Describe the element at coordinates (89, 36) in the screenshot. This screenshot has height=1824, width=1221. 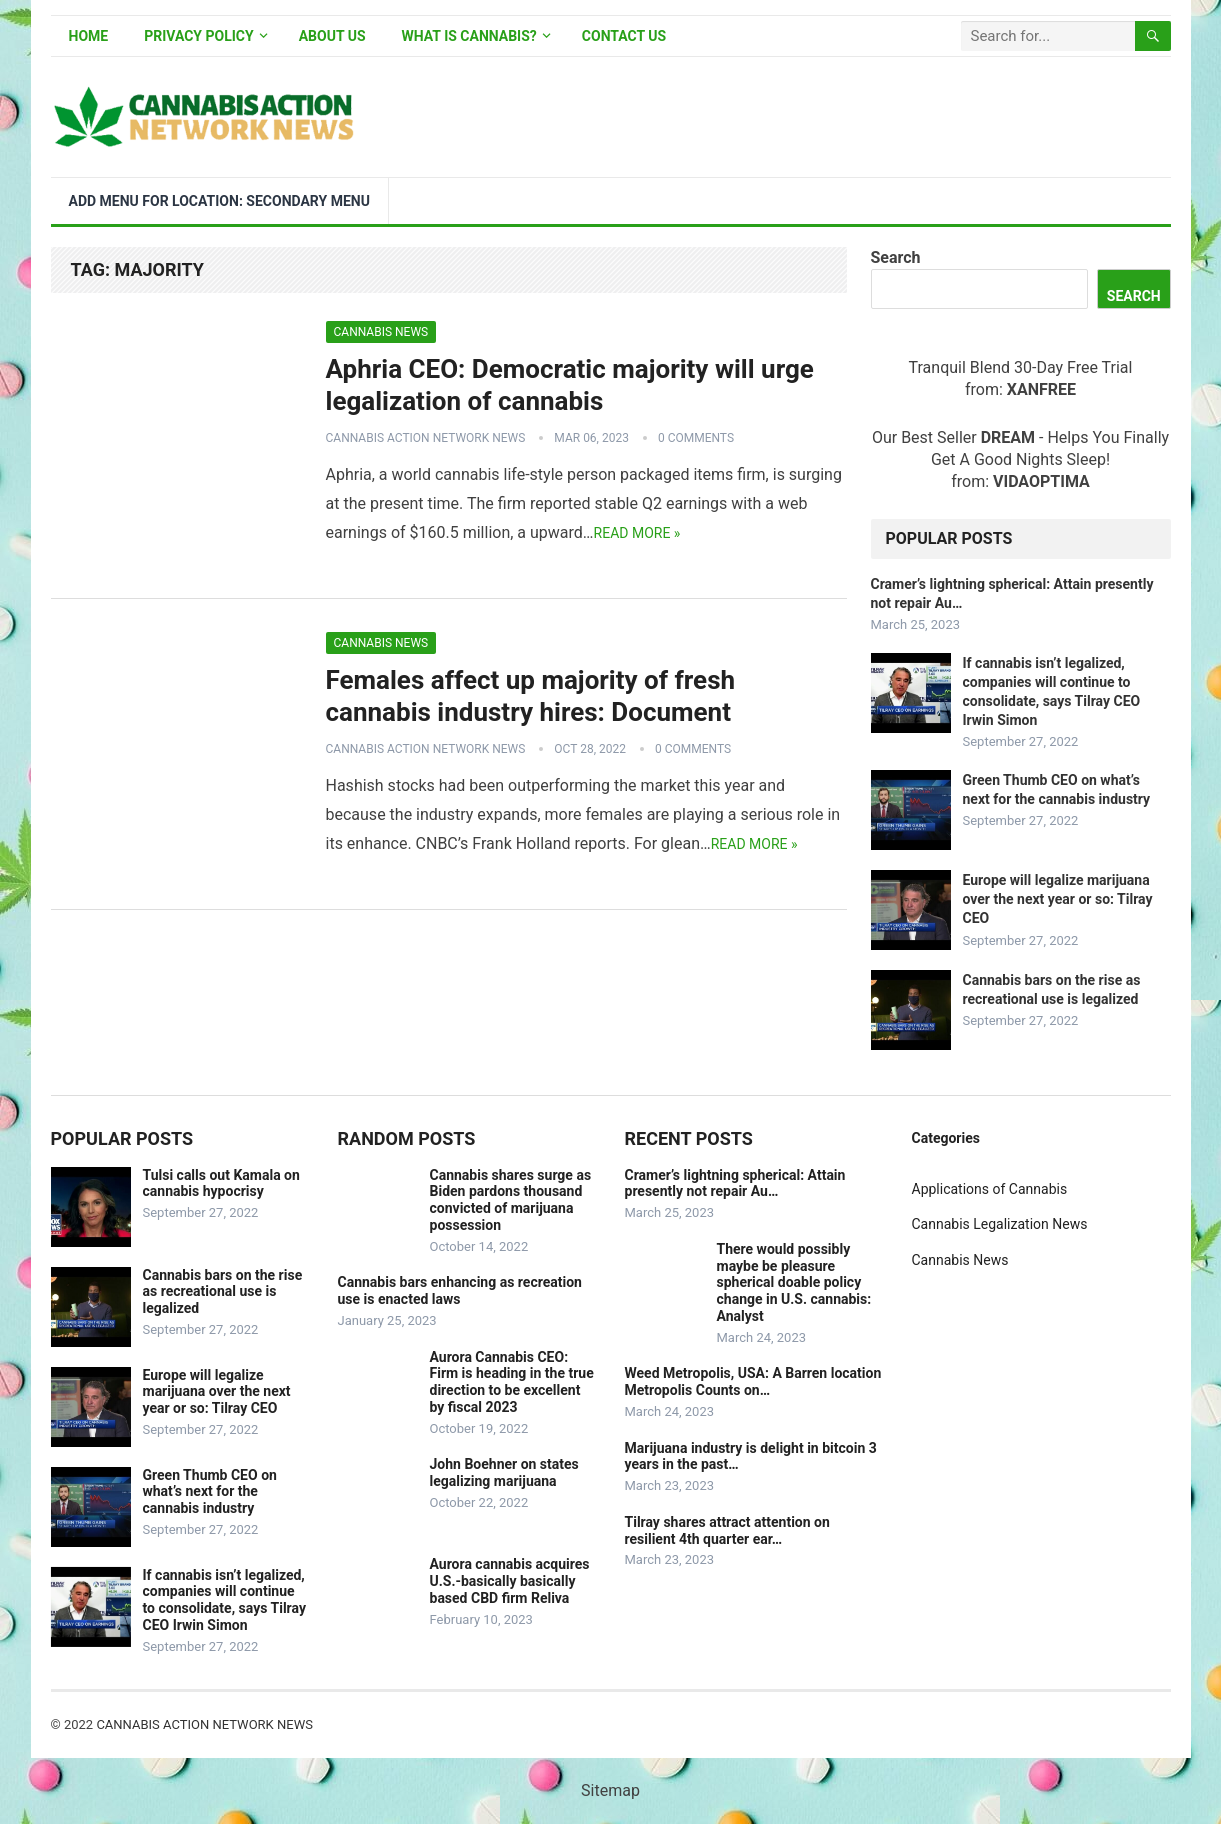
I see `Home` at that location.